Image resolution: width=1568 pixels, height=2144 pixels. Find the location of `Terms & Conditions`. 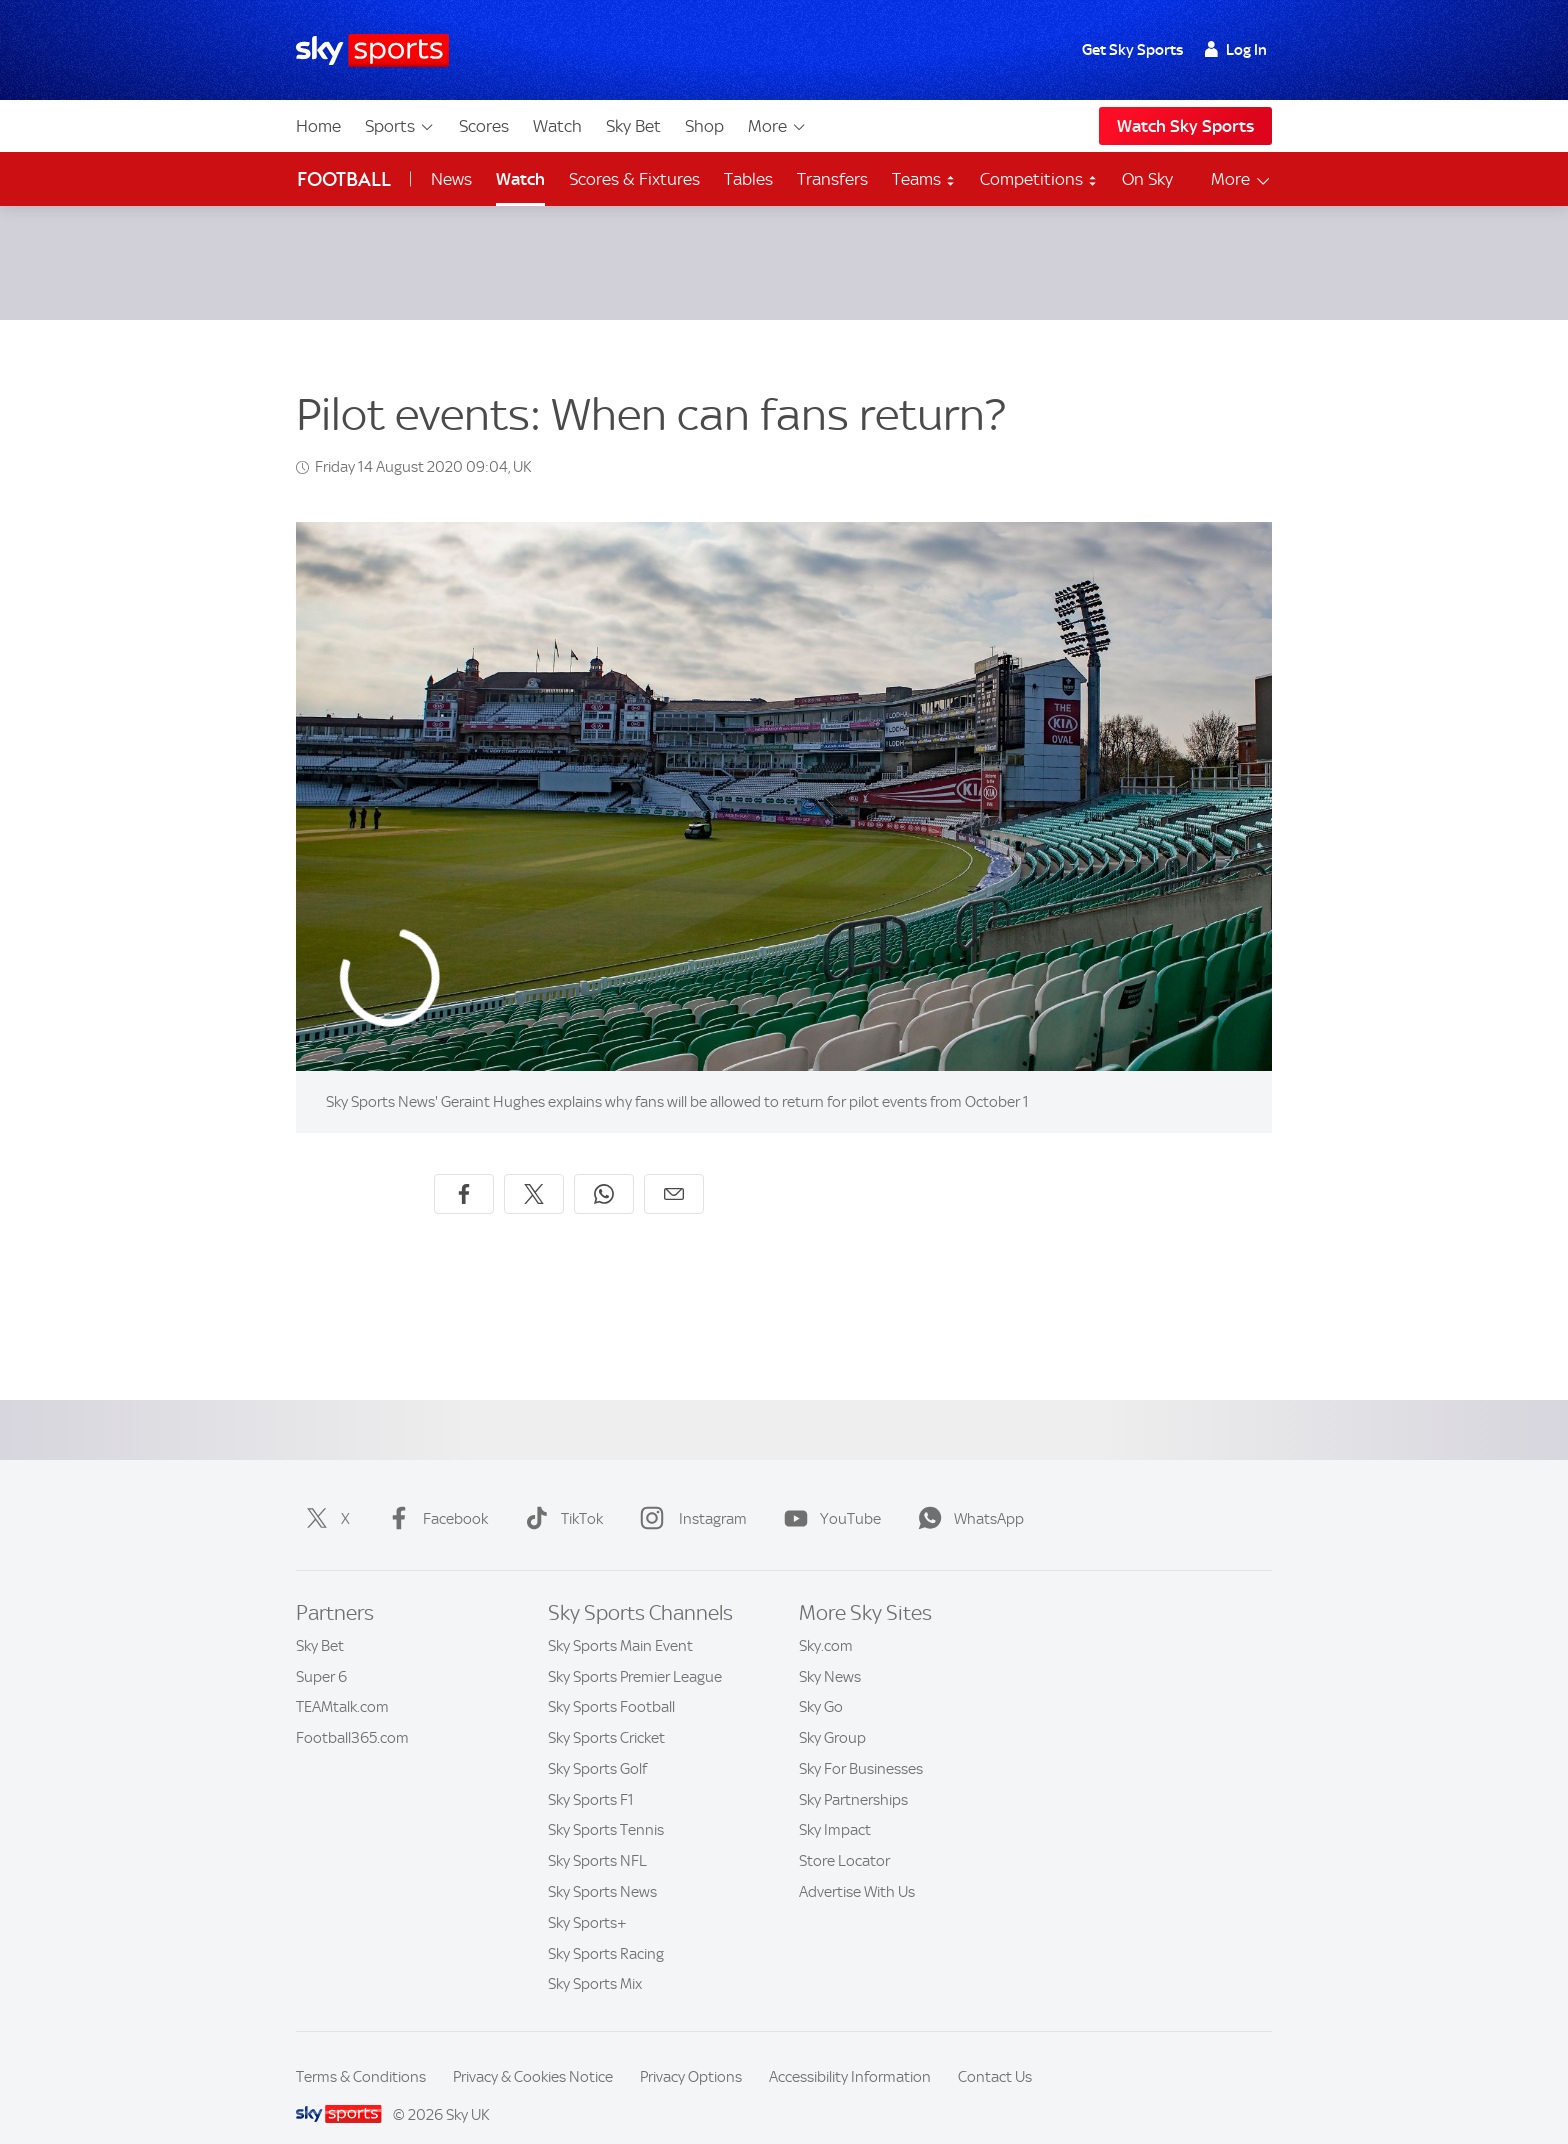

Terms & Conditions is located at coordinates (361, 2053).